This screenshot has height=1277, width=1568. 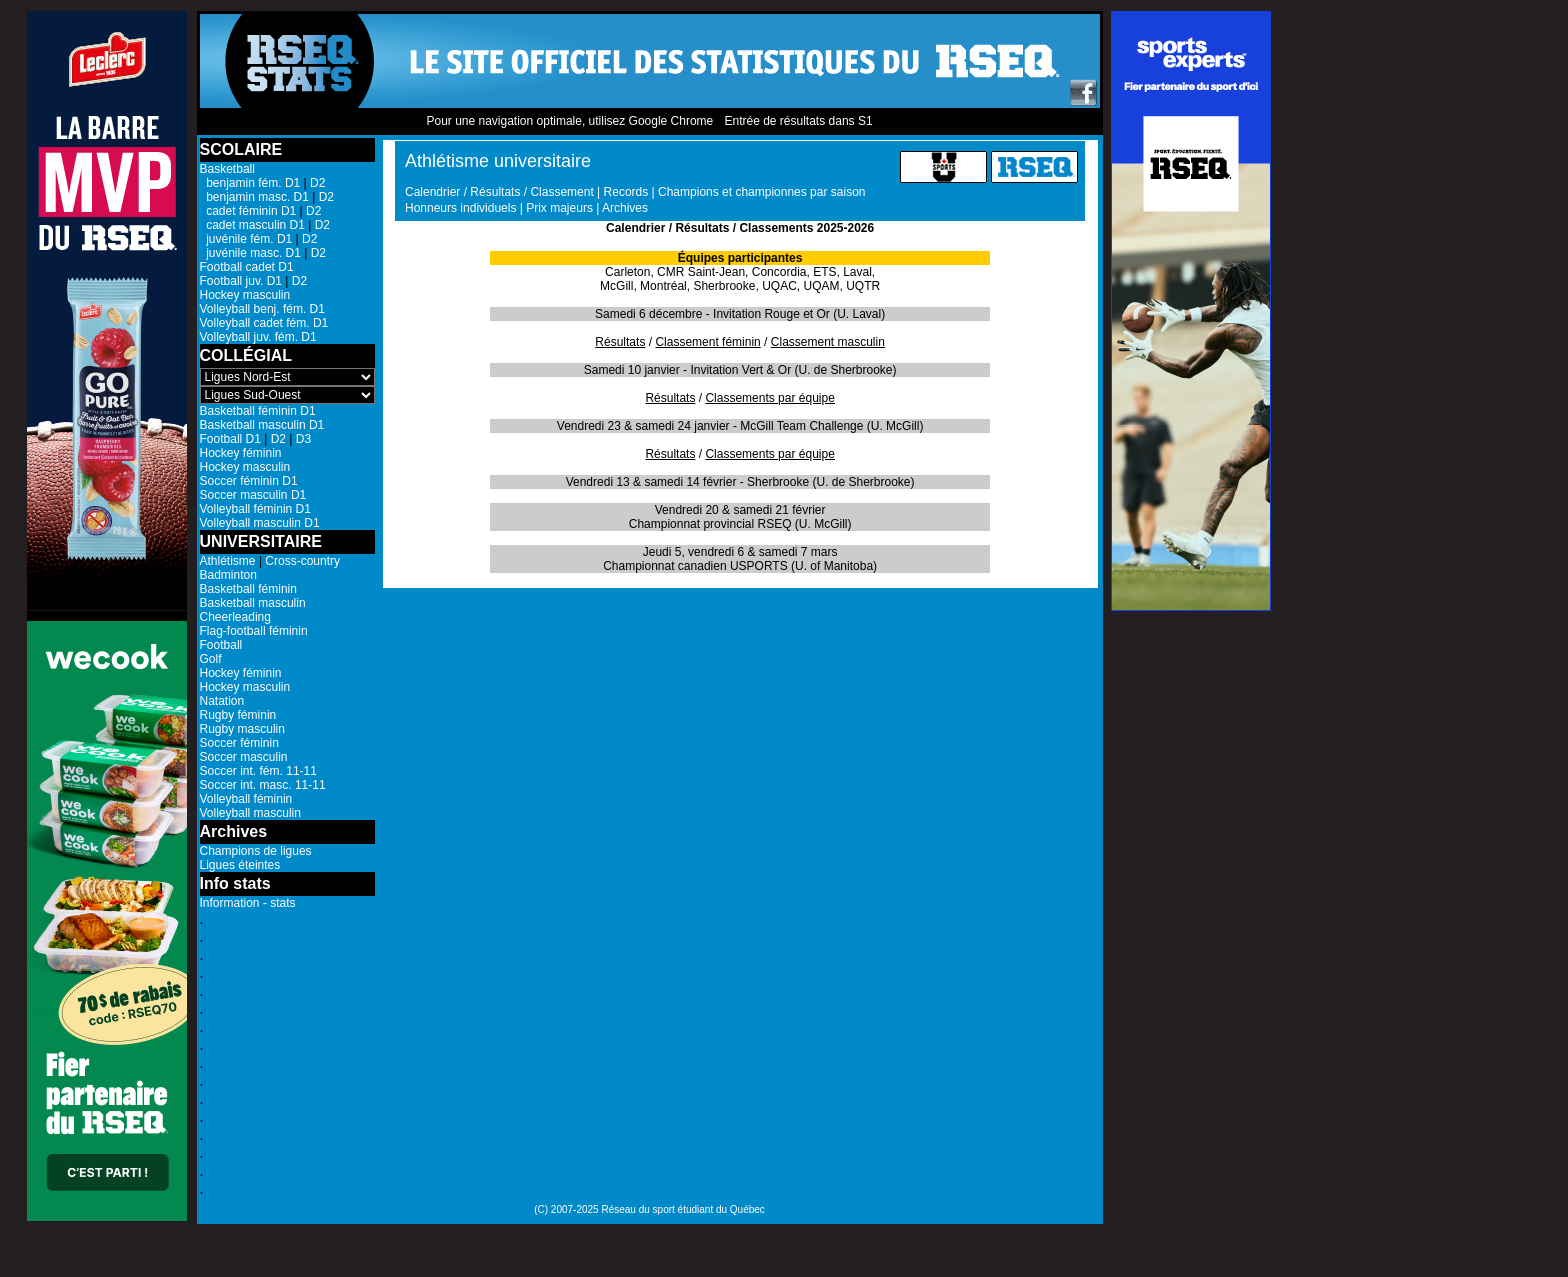 What do you see at coordinates (262, 425) in the screenshot?
I see `Basketball masculin D1` at bounding box center [262, 425].